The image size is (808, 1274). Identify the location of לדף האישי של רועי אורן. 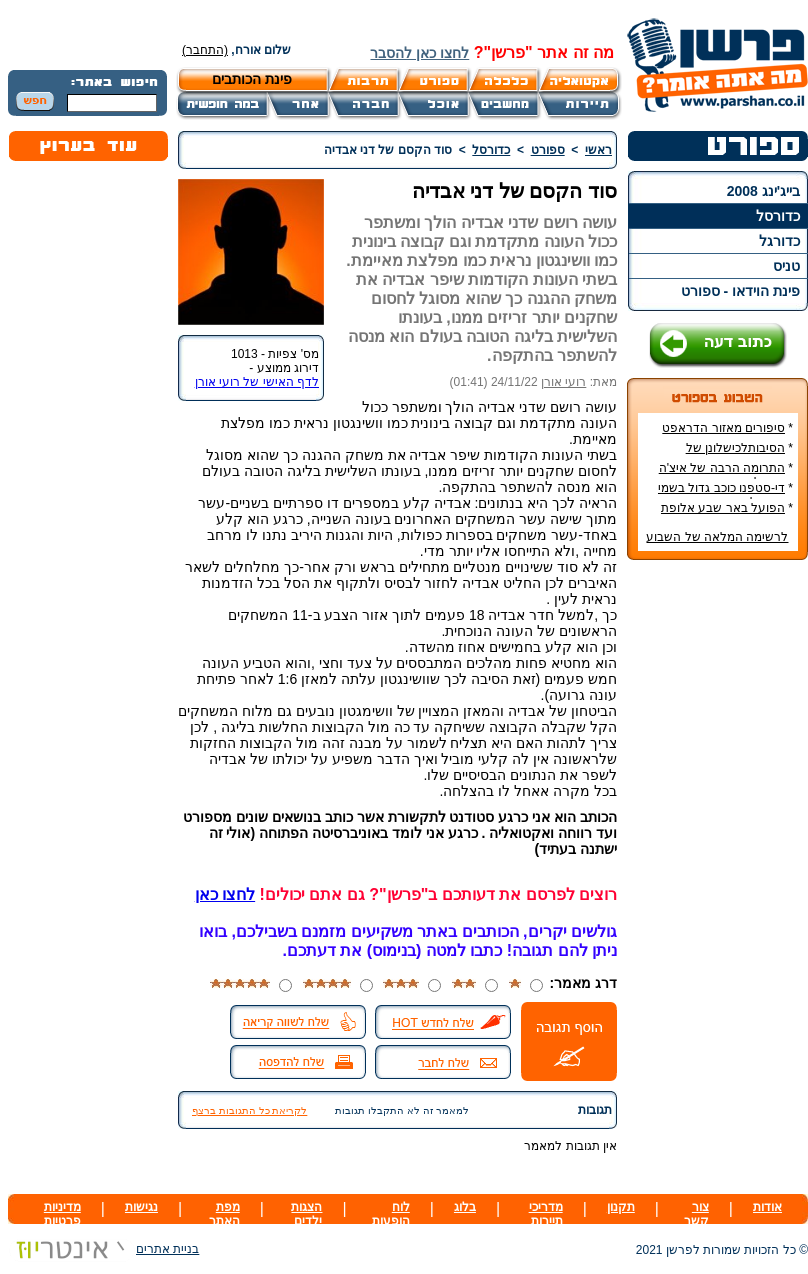
(257, 382).